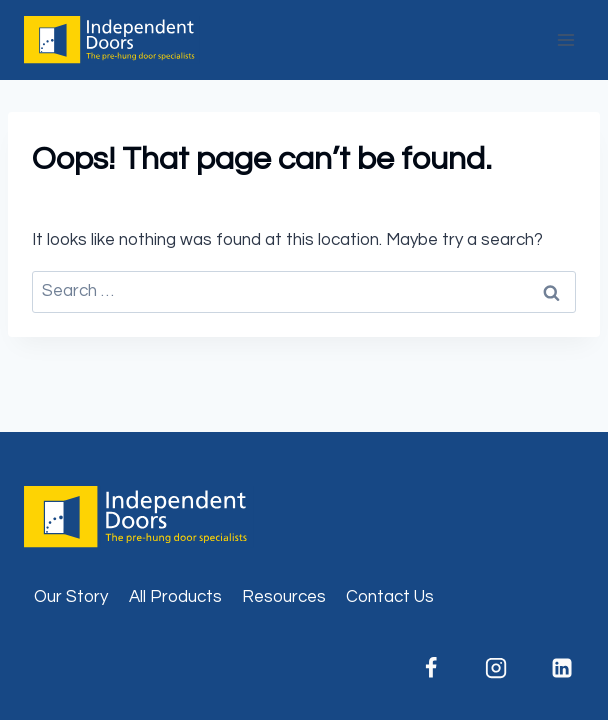  Describe the element at coordinates (496, 668) in the screenshot. I see `[Instagram]` at that location.